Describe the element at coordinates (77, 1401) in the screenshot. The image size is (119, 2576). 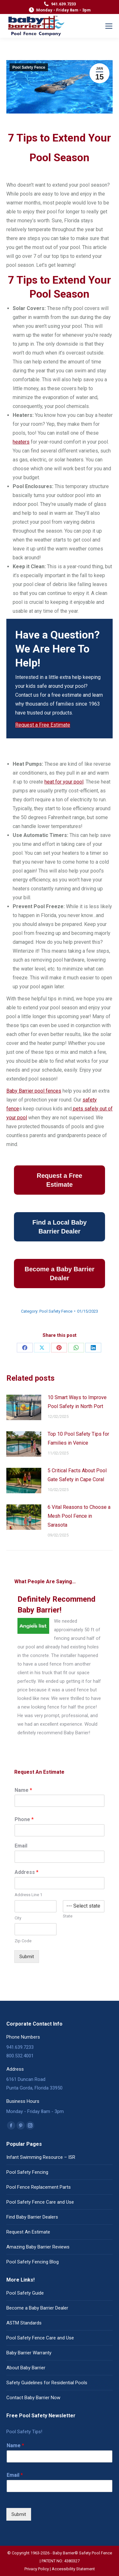
I see `10 Smart Ways to Improve Pool Safety in North Port` at that location.